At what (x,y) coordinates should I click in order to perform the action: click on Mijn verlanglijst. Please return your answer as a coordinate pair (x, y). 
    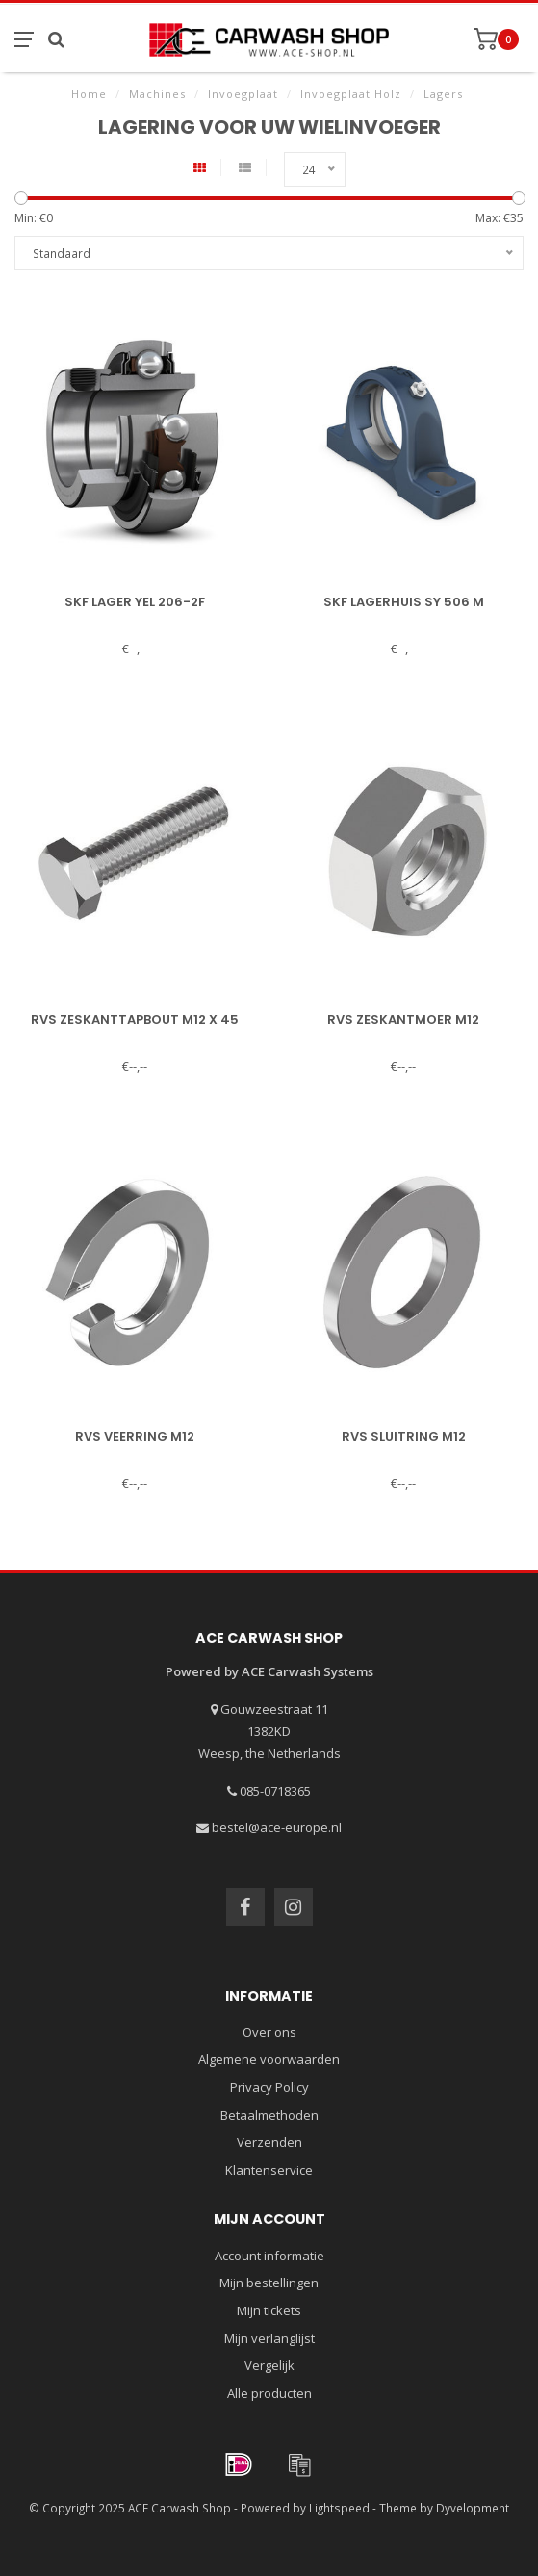
    Looking at the image, I should click on (269, 2338).